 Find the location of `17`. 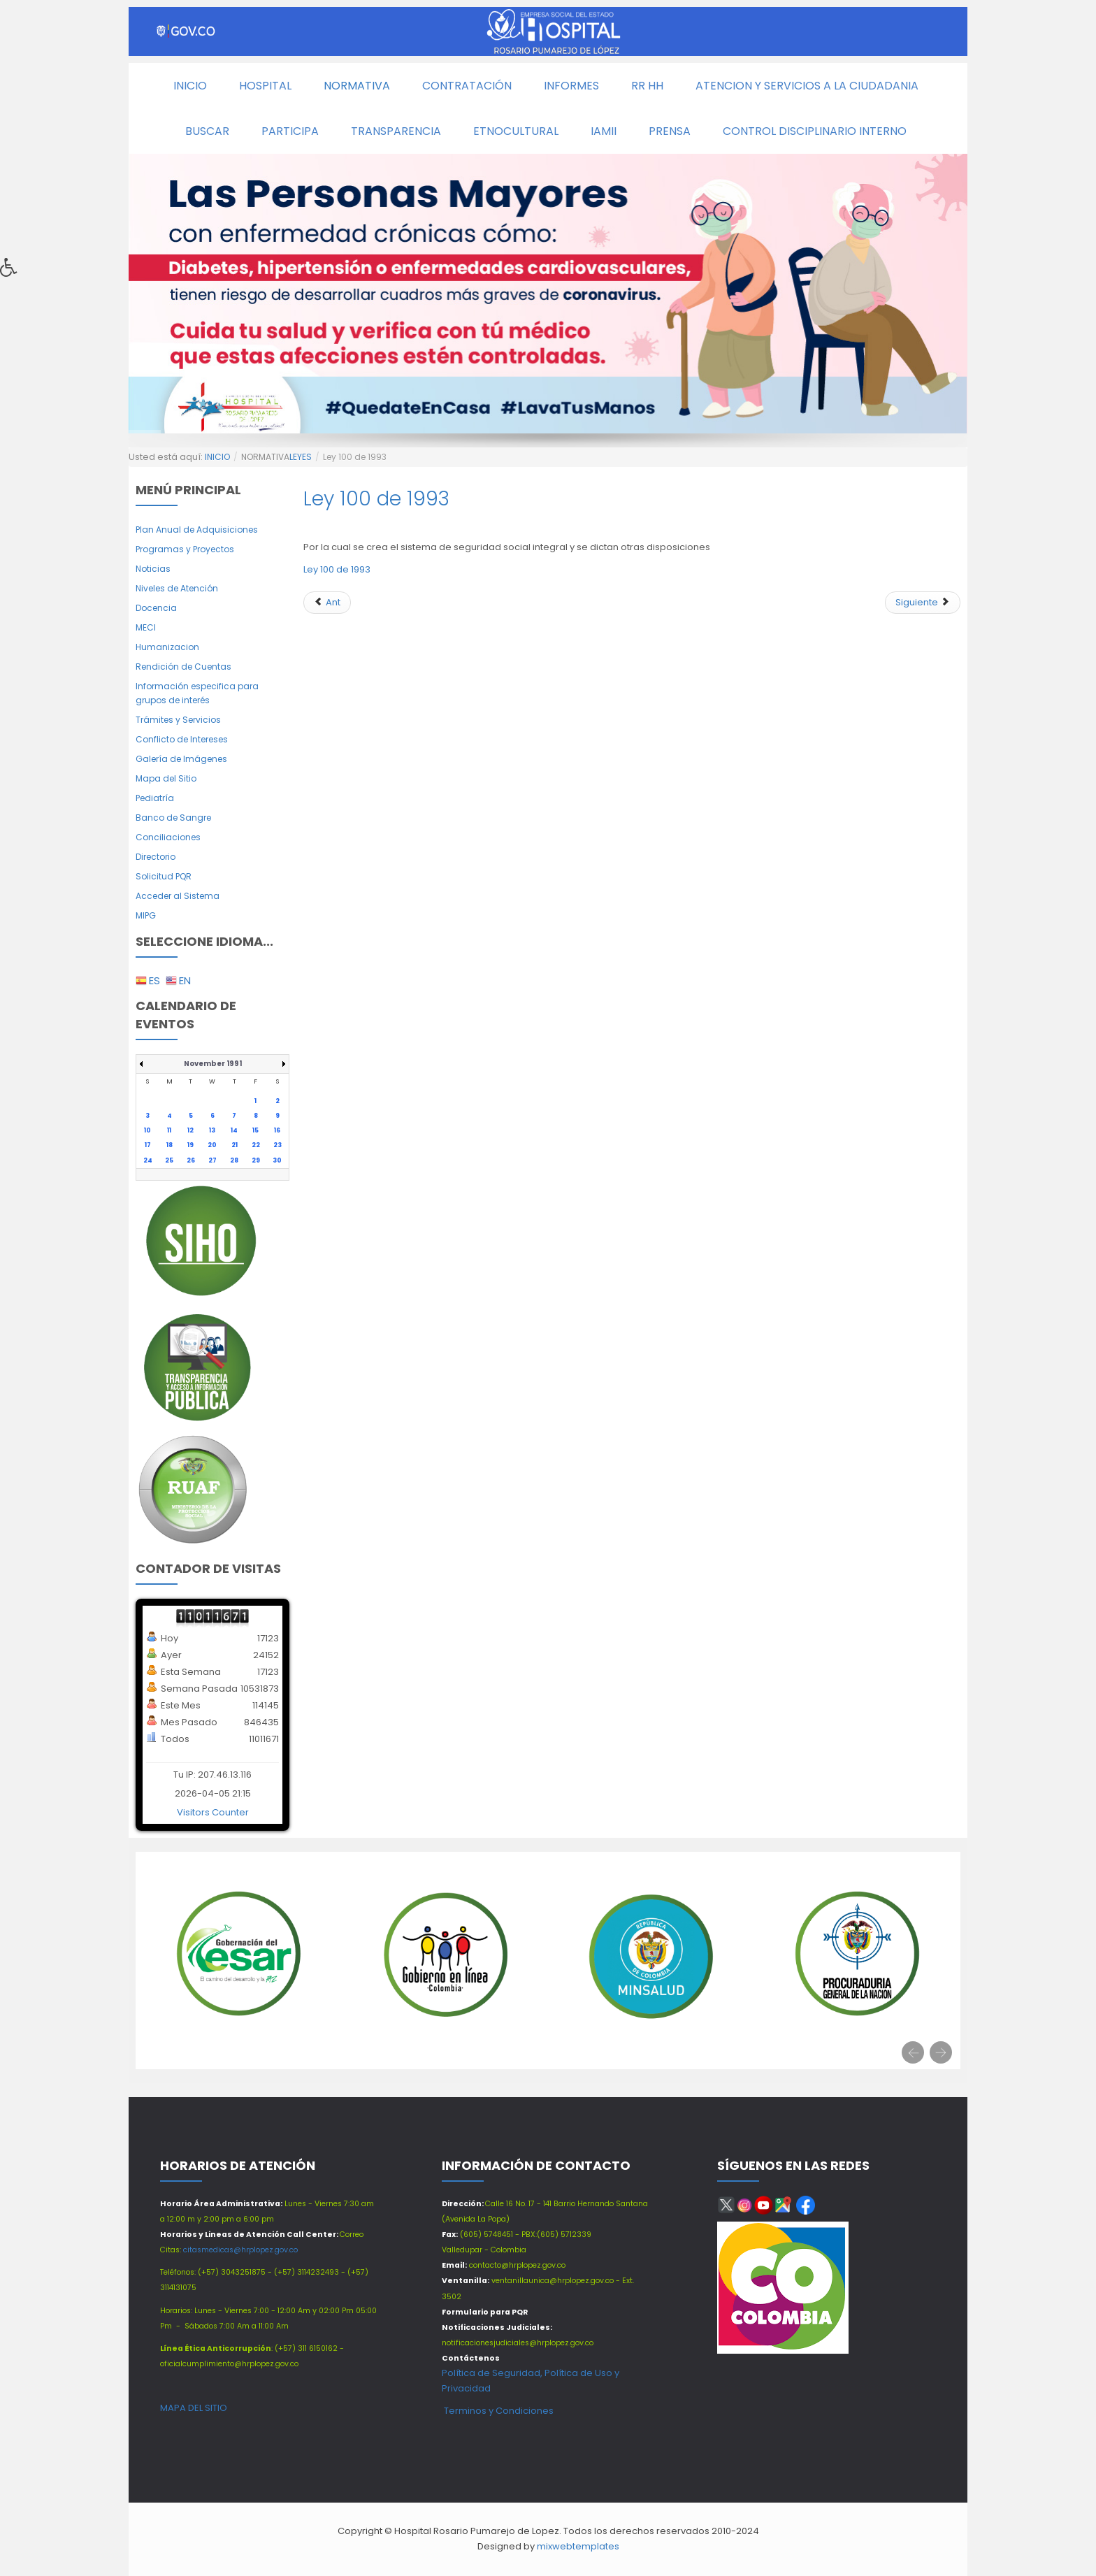

17 is located at coordinates (148, 1145).